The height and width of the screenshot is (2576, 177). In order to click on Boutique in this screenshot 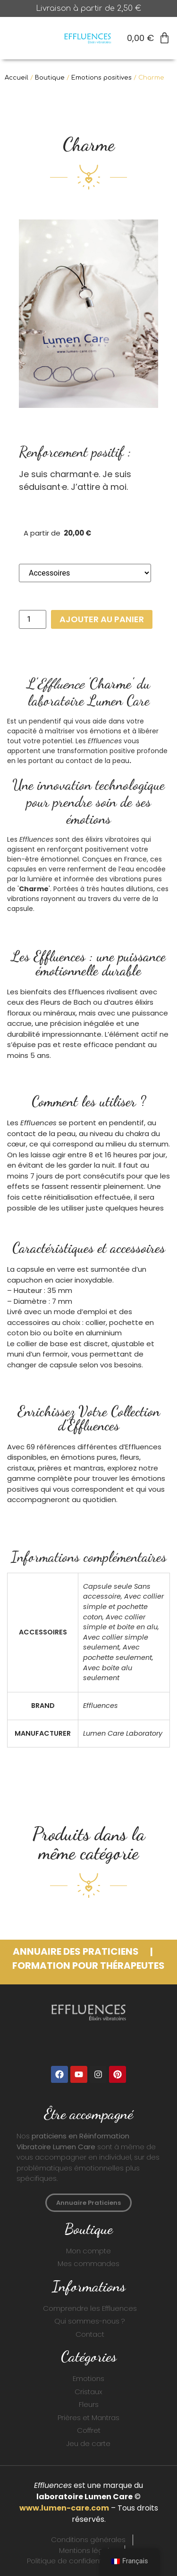, I will do `click(50, 77)`.